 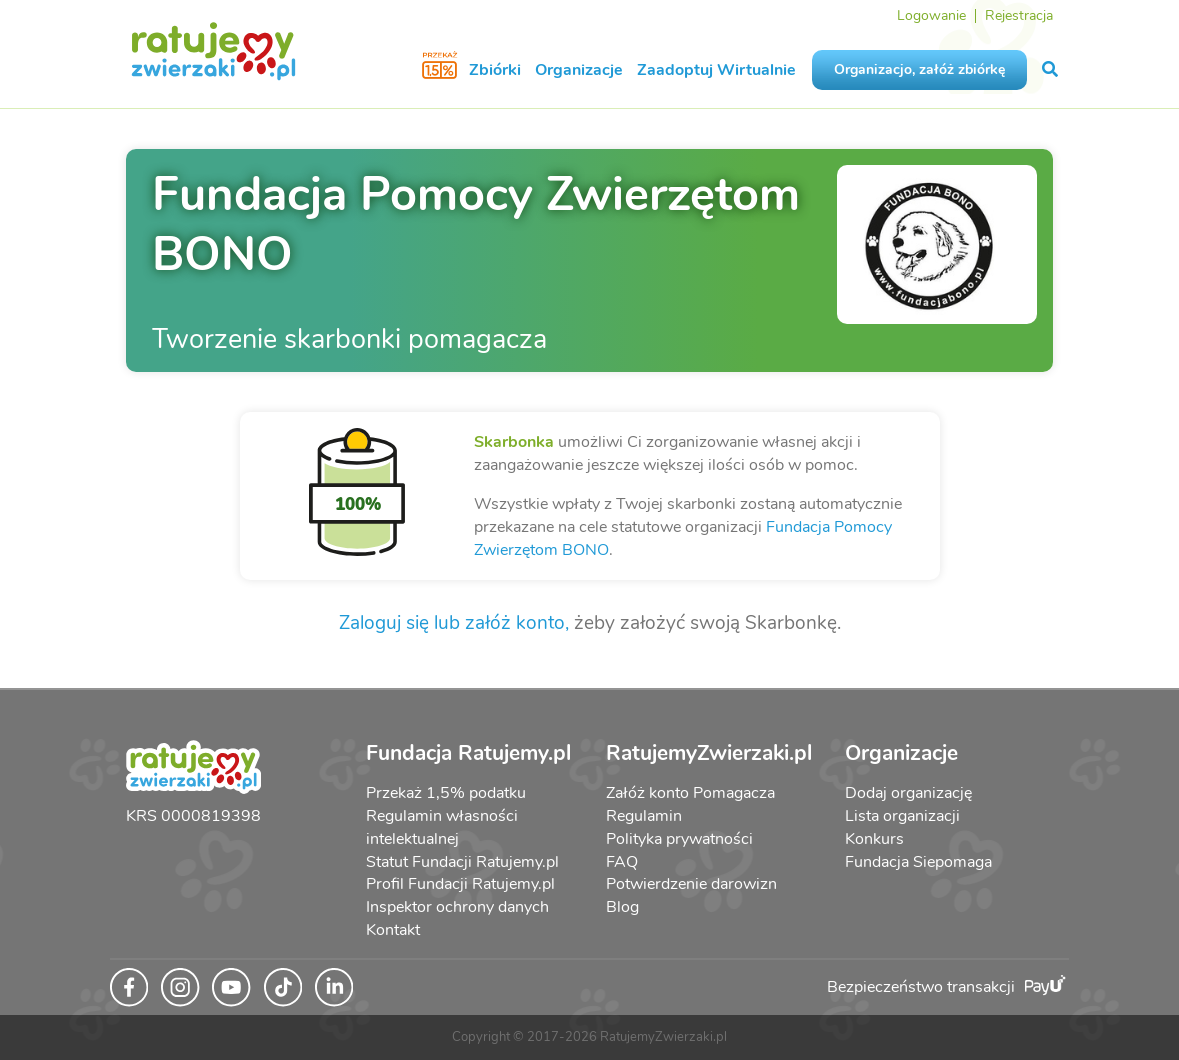 What do you see at coordinates (446, 793) in the screenshot?
I see `Przekaż 1,5% podatku` at bounding box center [446, 793].